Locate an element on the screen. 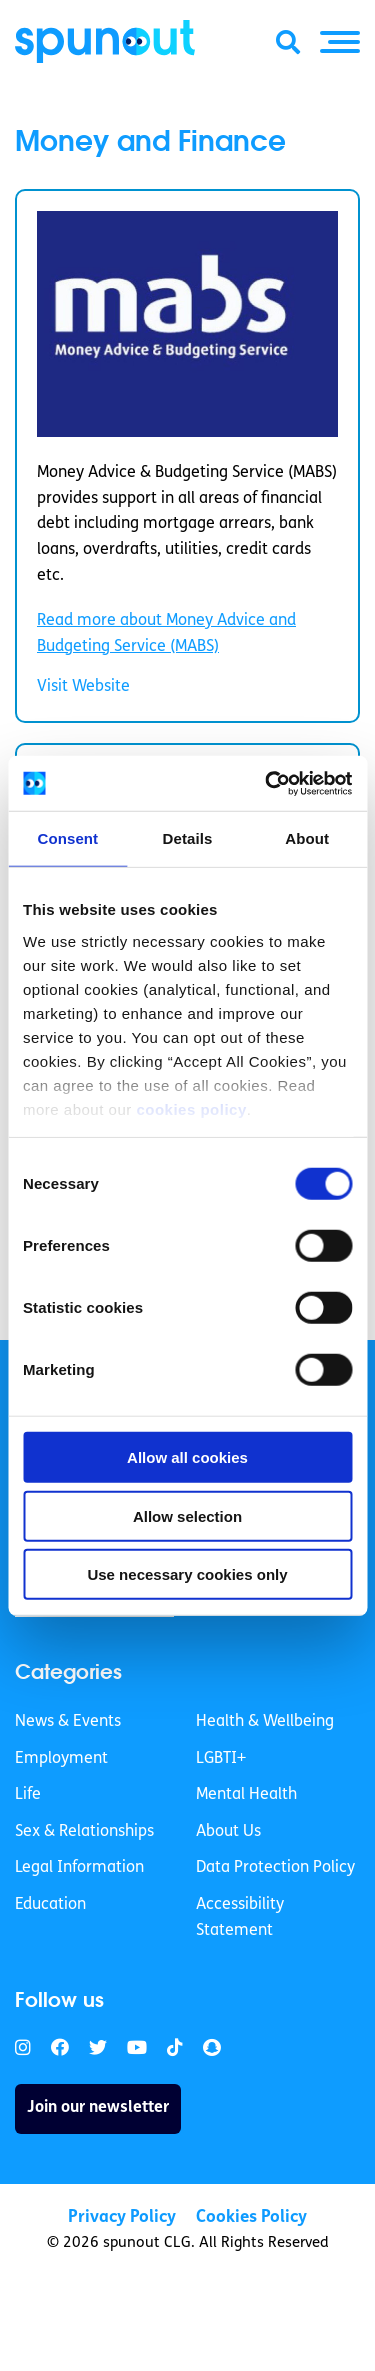 Image resolution: width=375 pixels, height=2371 pixels. About Us is located at coordinates (228, 1832).